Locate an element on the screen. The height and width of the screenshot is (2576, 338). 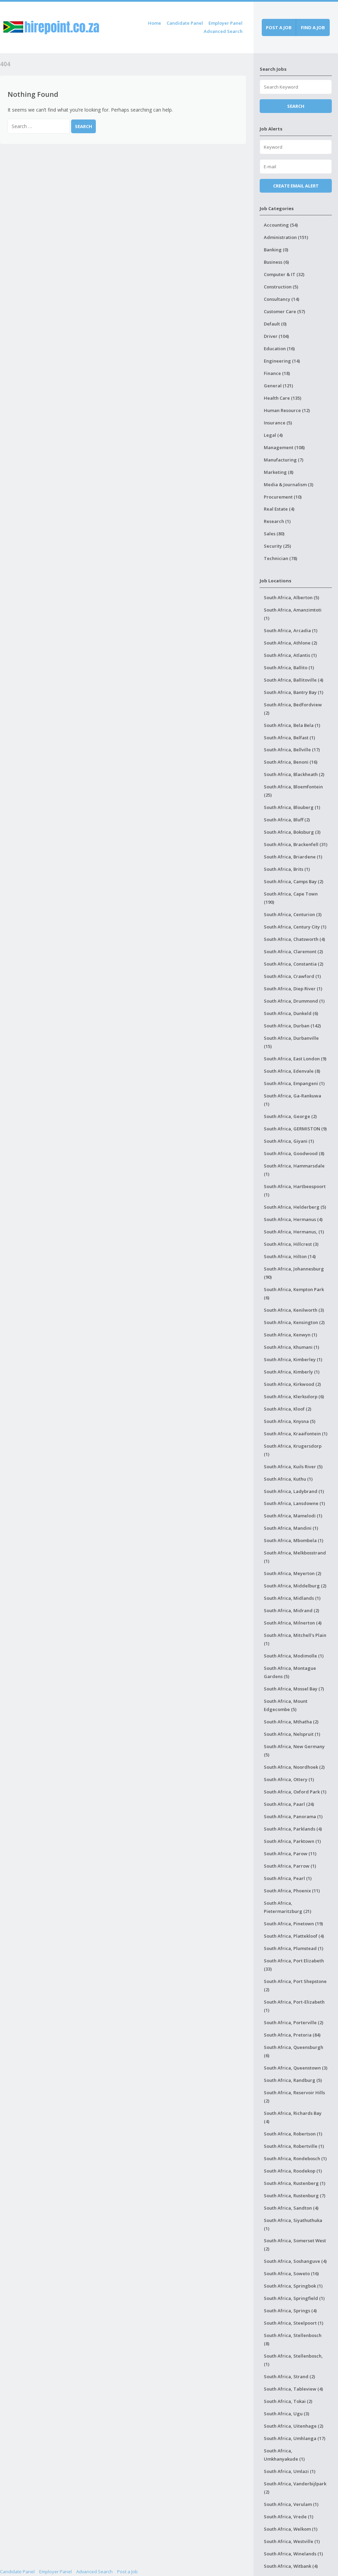
South Africa, Welkom (1) is located at coordinates (290, 2529).